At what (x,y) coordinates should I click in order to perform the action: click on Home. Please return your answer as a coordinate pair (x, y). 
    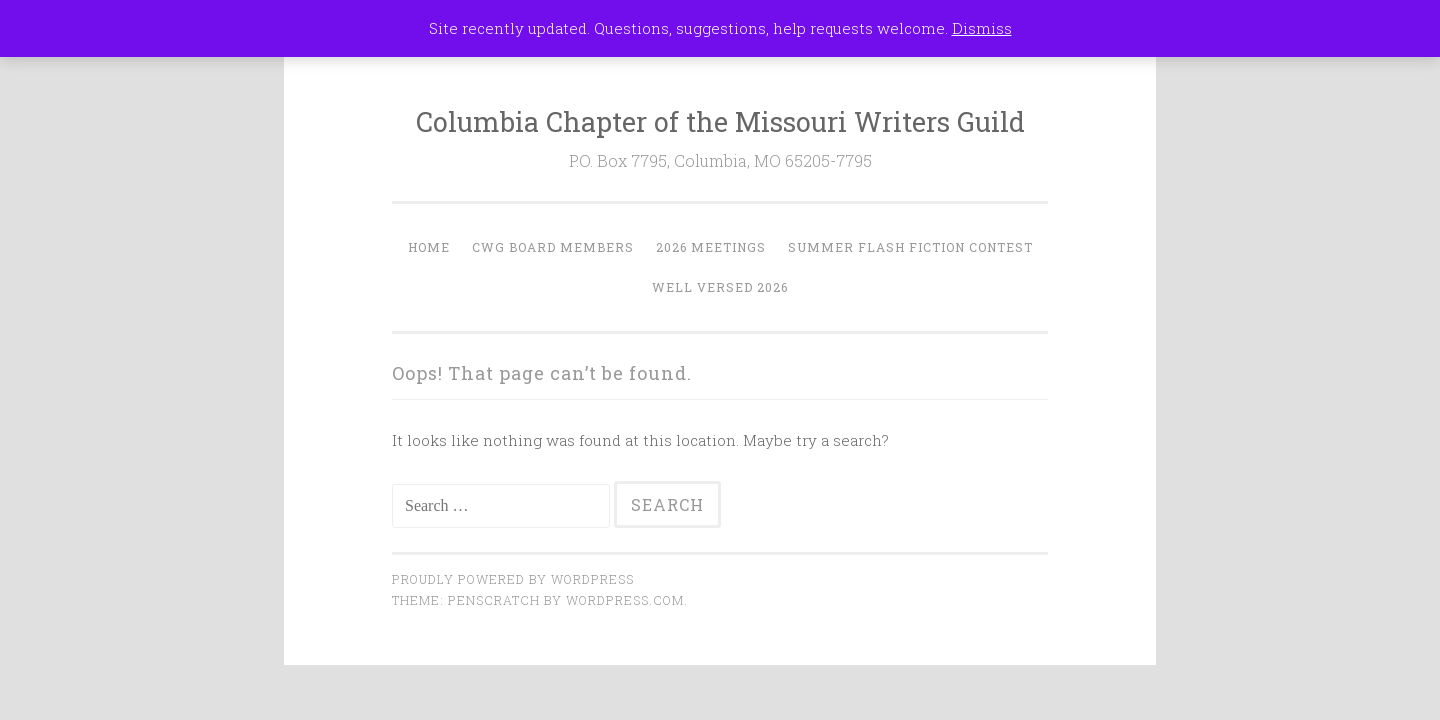
    Looking at the image, I should click on (429, 247).